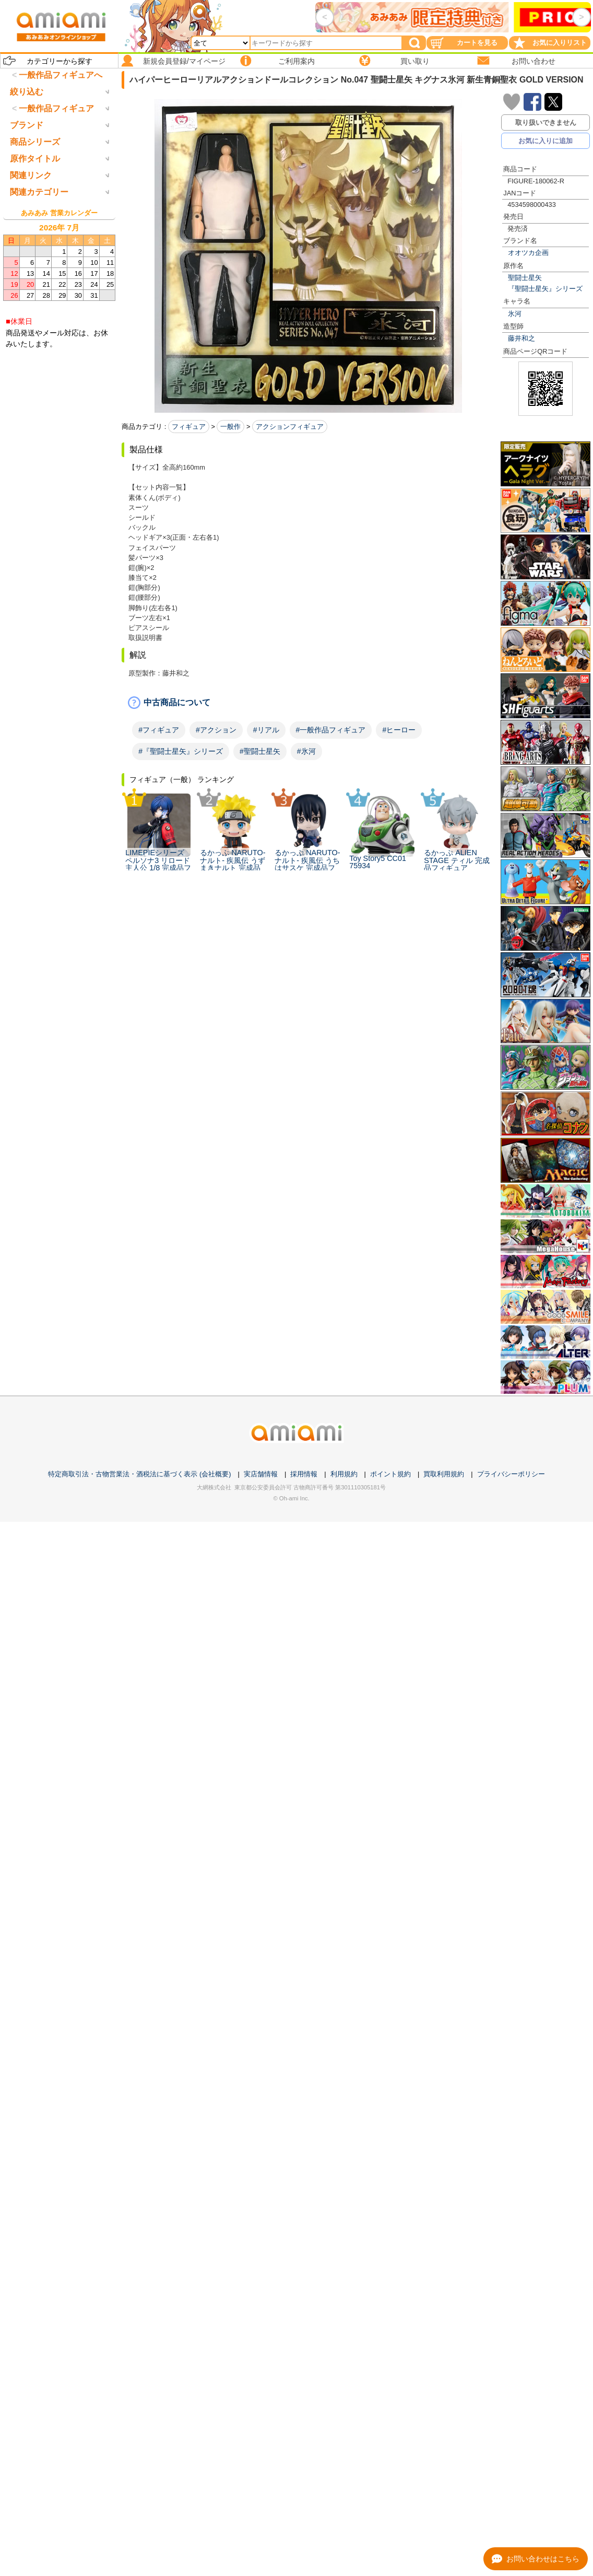 The width and height of the screenshot is (593, 2576). What do you see at coordinates (528, 253) in the screenshot?
I see `オオツカ企画` at bounding box center [528, 253].